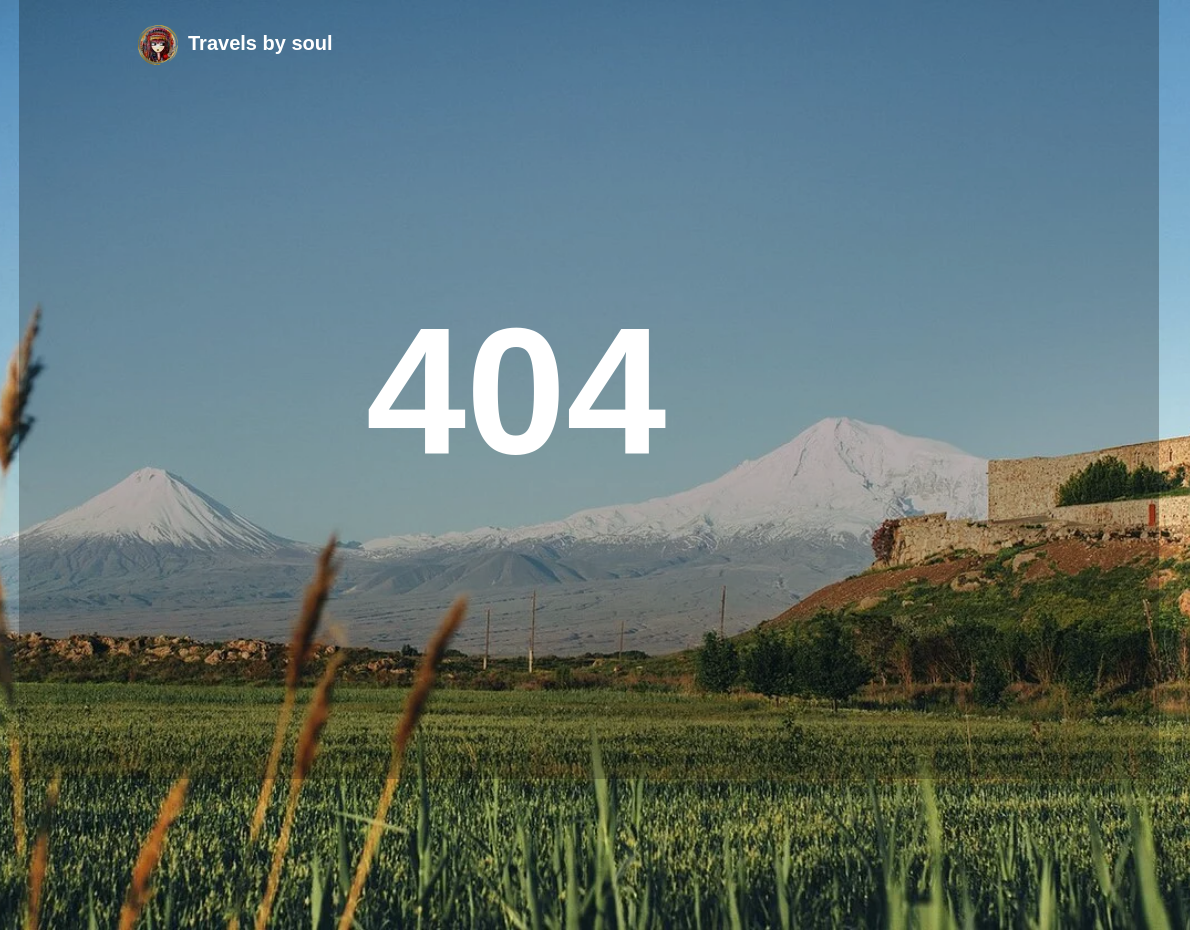 The image size is (1190, 930). What do you see at coordinates (260, 43) in the screenshot?
I see `Travels by soul` at bounding box center [260, 43].